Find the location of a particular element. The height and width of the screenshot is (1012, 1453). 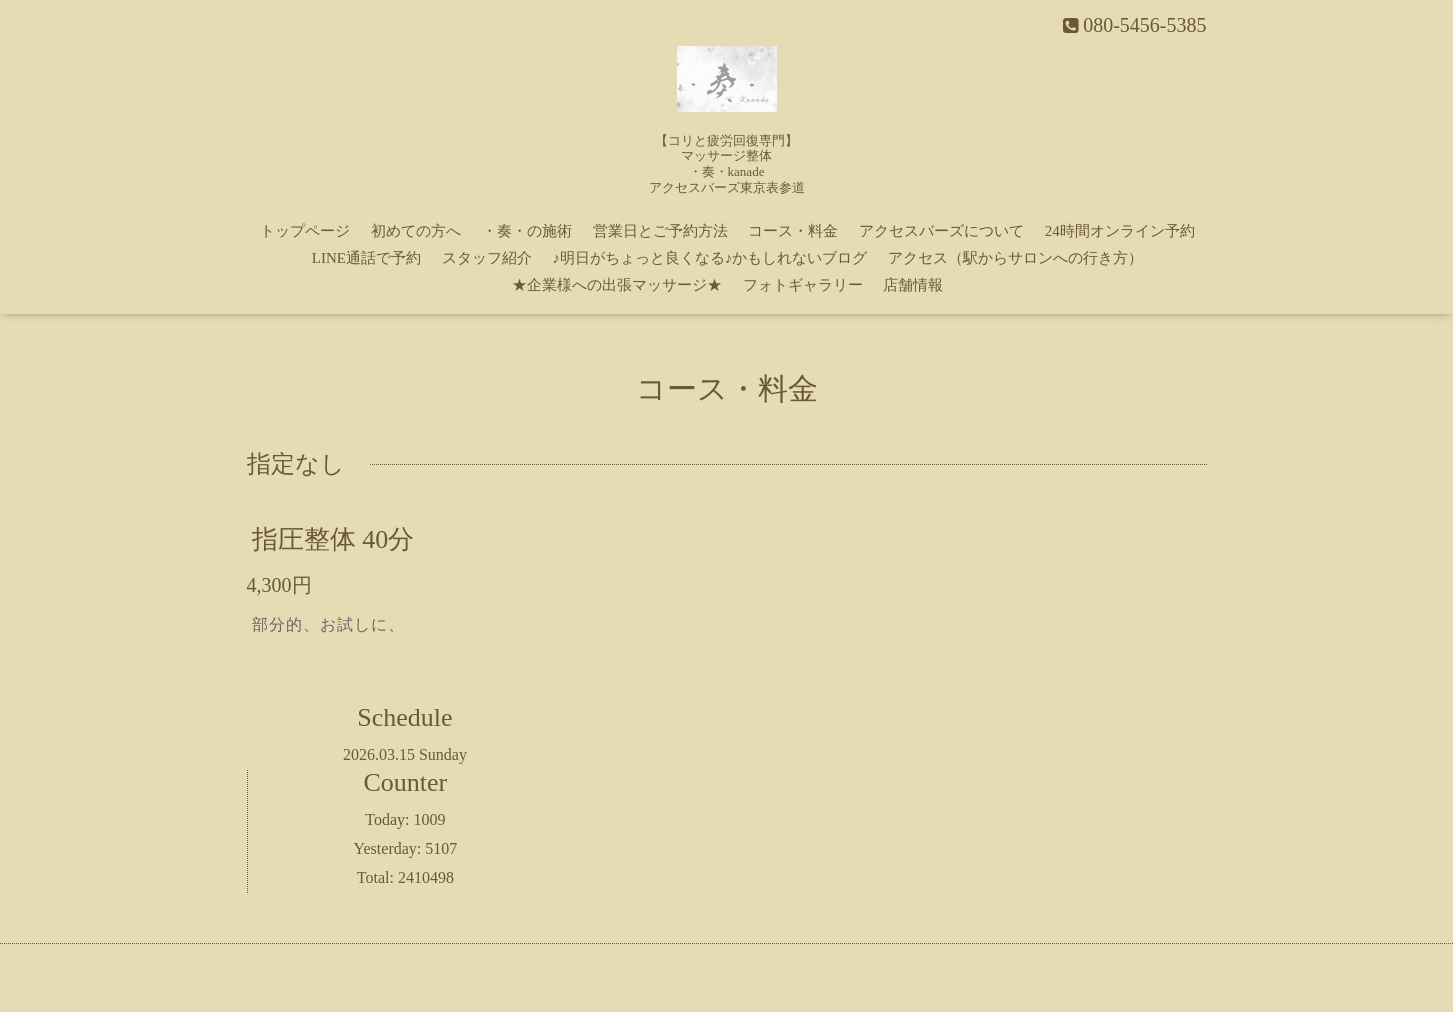

指圧整体 40分 is located at coordinates (333, 538).